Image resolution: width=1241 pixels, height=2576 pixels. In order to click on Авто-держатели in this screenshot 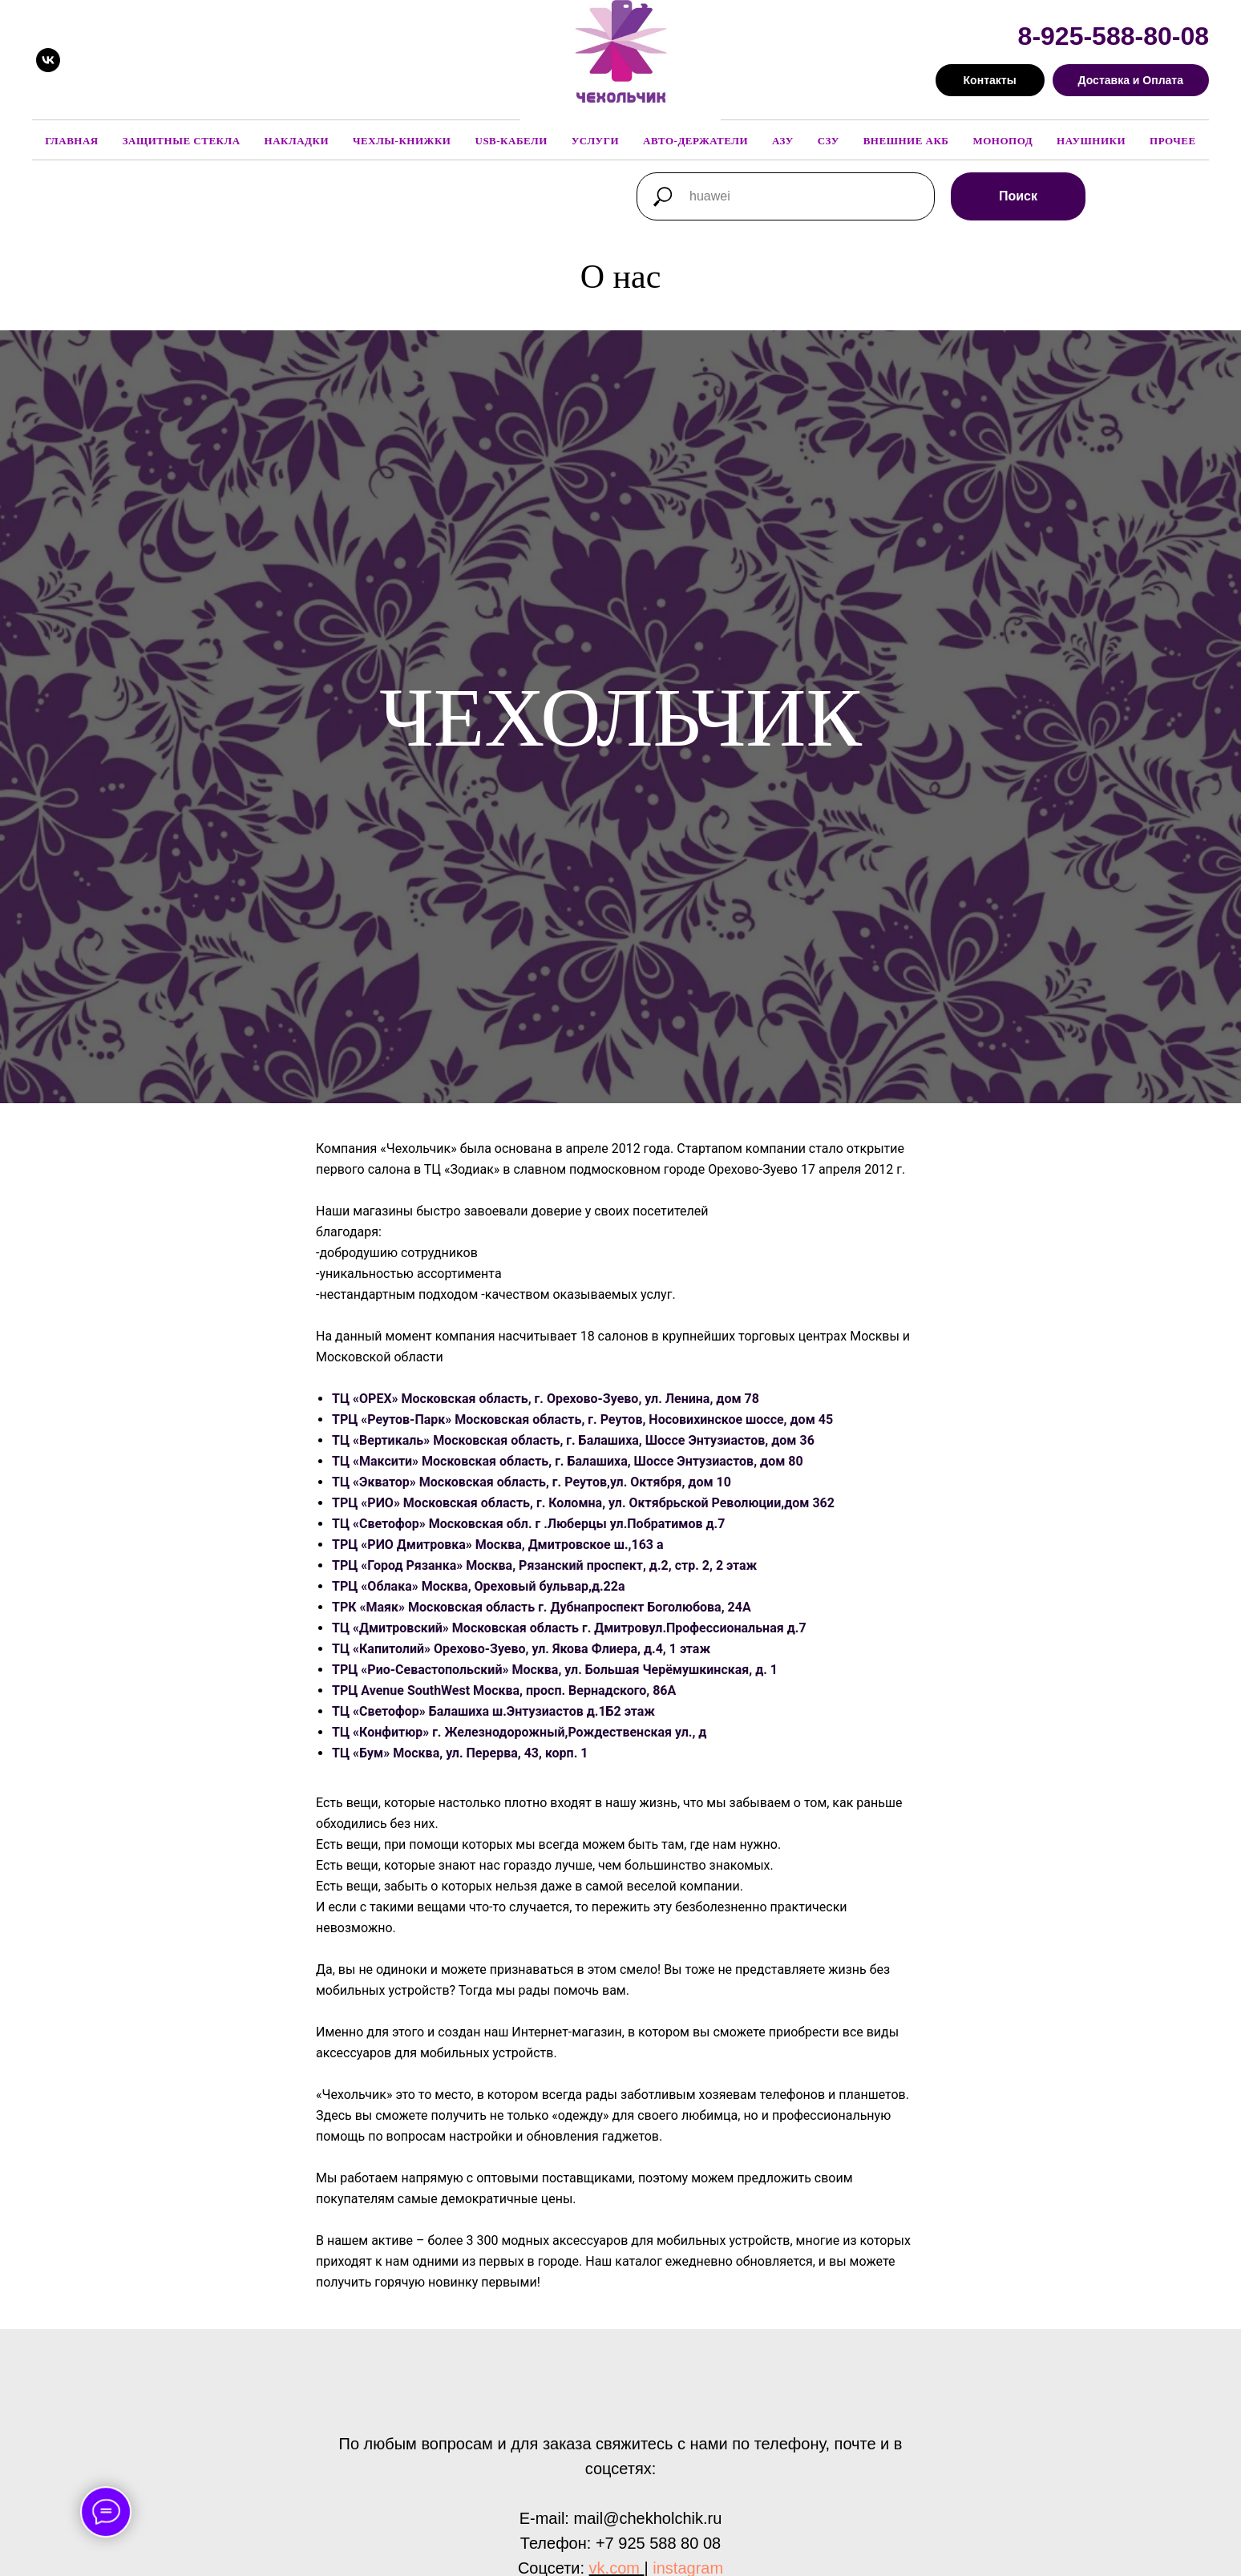, I will do `click(695, 141)`.